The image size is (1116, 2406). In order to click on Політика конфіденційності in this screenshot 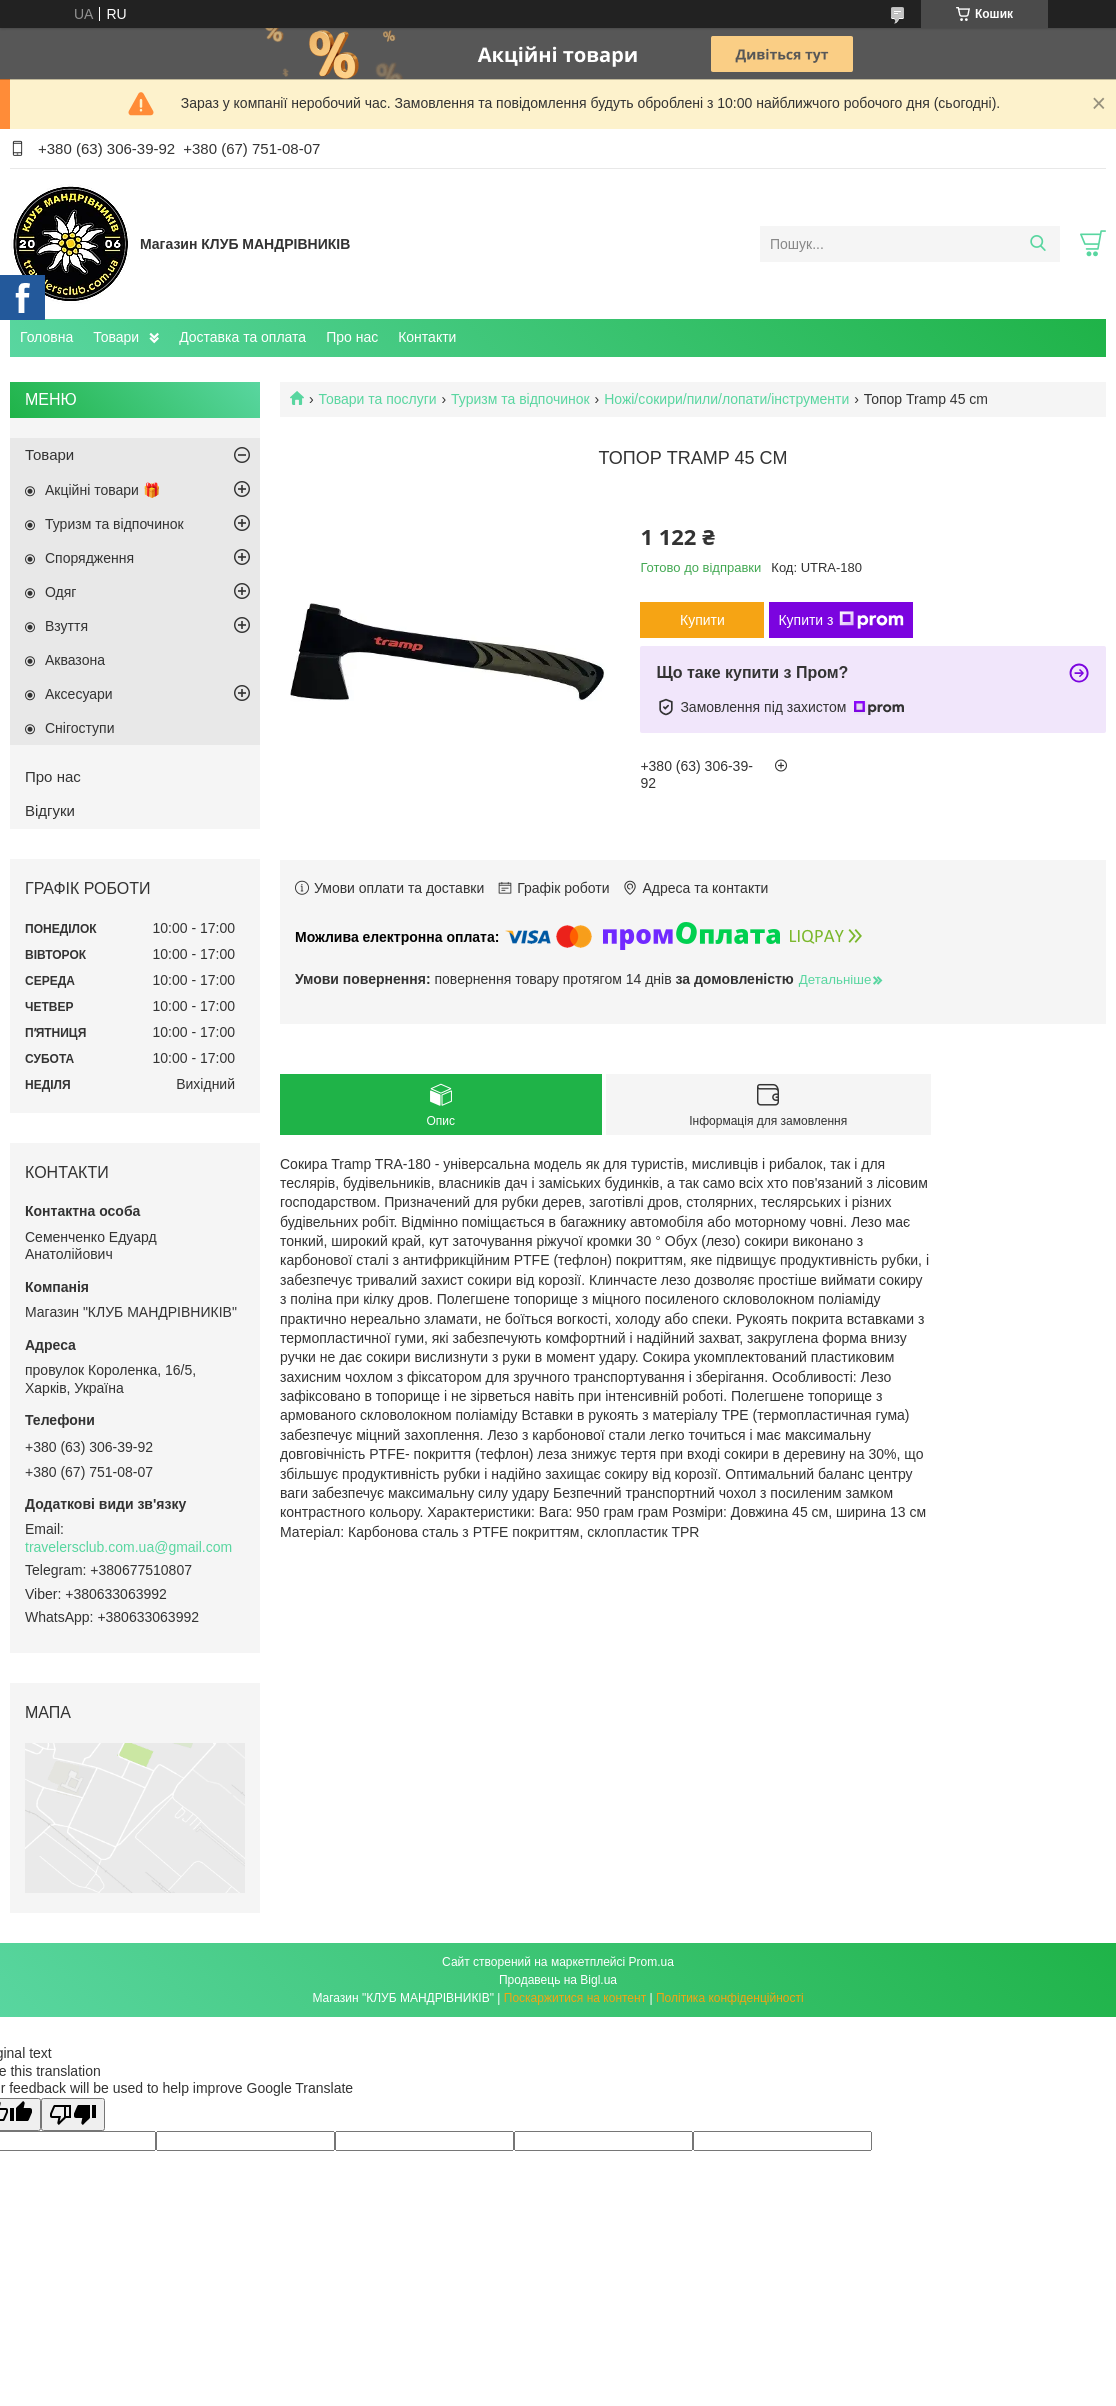, I will do `click(730, 1998)`.